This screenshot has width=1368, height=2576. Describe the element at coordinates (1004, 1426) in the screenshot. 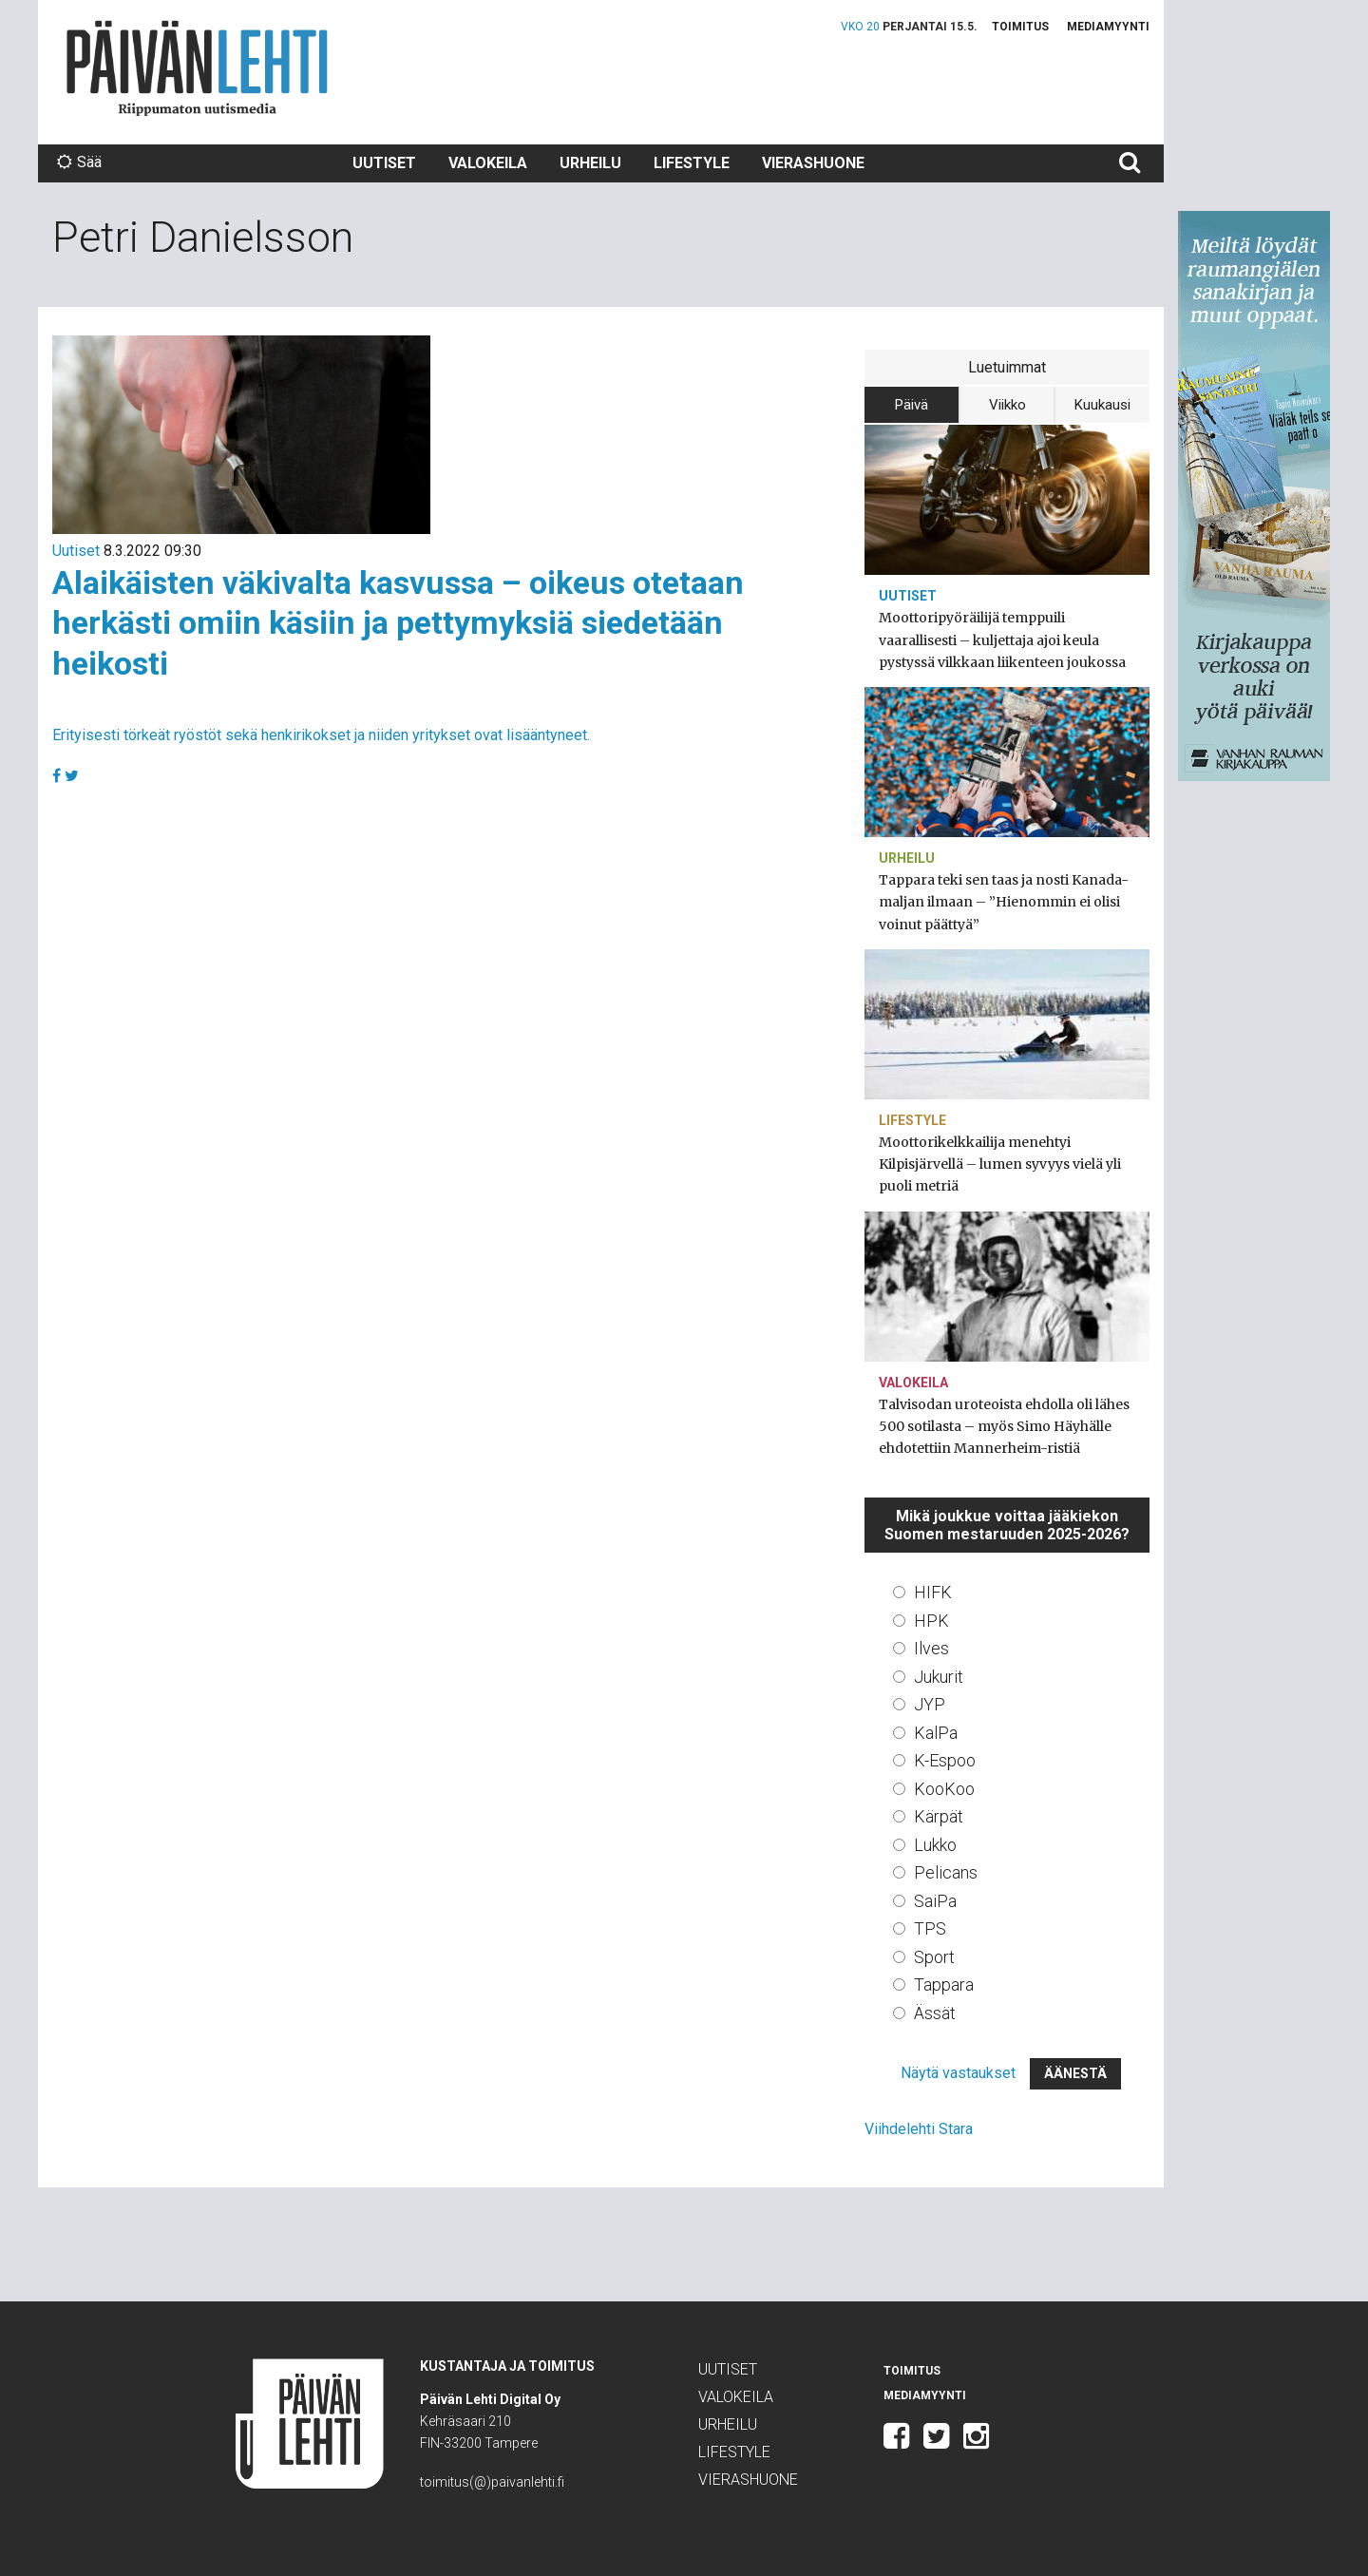

I see `Talvisodan uroteoista ehdolla oli lähes 500 sotilasta – myös Simo Häyhälle ehdotettiin Mannerheim-ristiä` at that location.